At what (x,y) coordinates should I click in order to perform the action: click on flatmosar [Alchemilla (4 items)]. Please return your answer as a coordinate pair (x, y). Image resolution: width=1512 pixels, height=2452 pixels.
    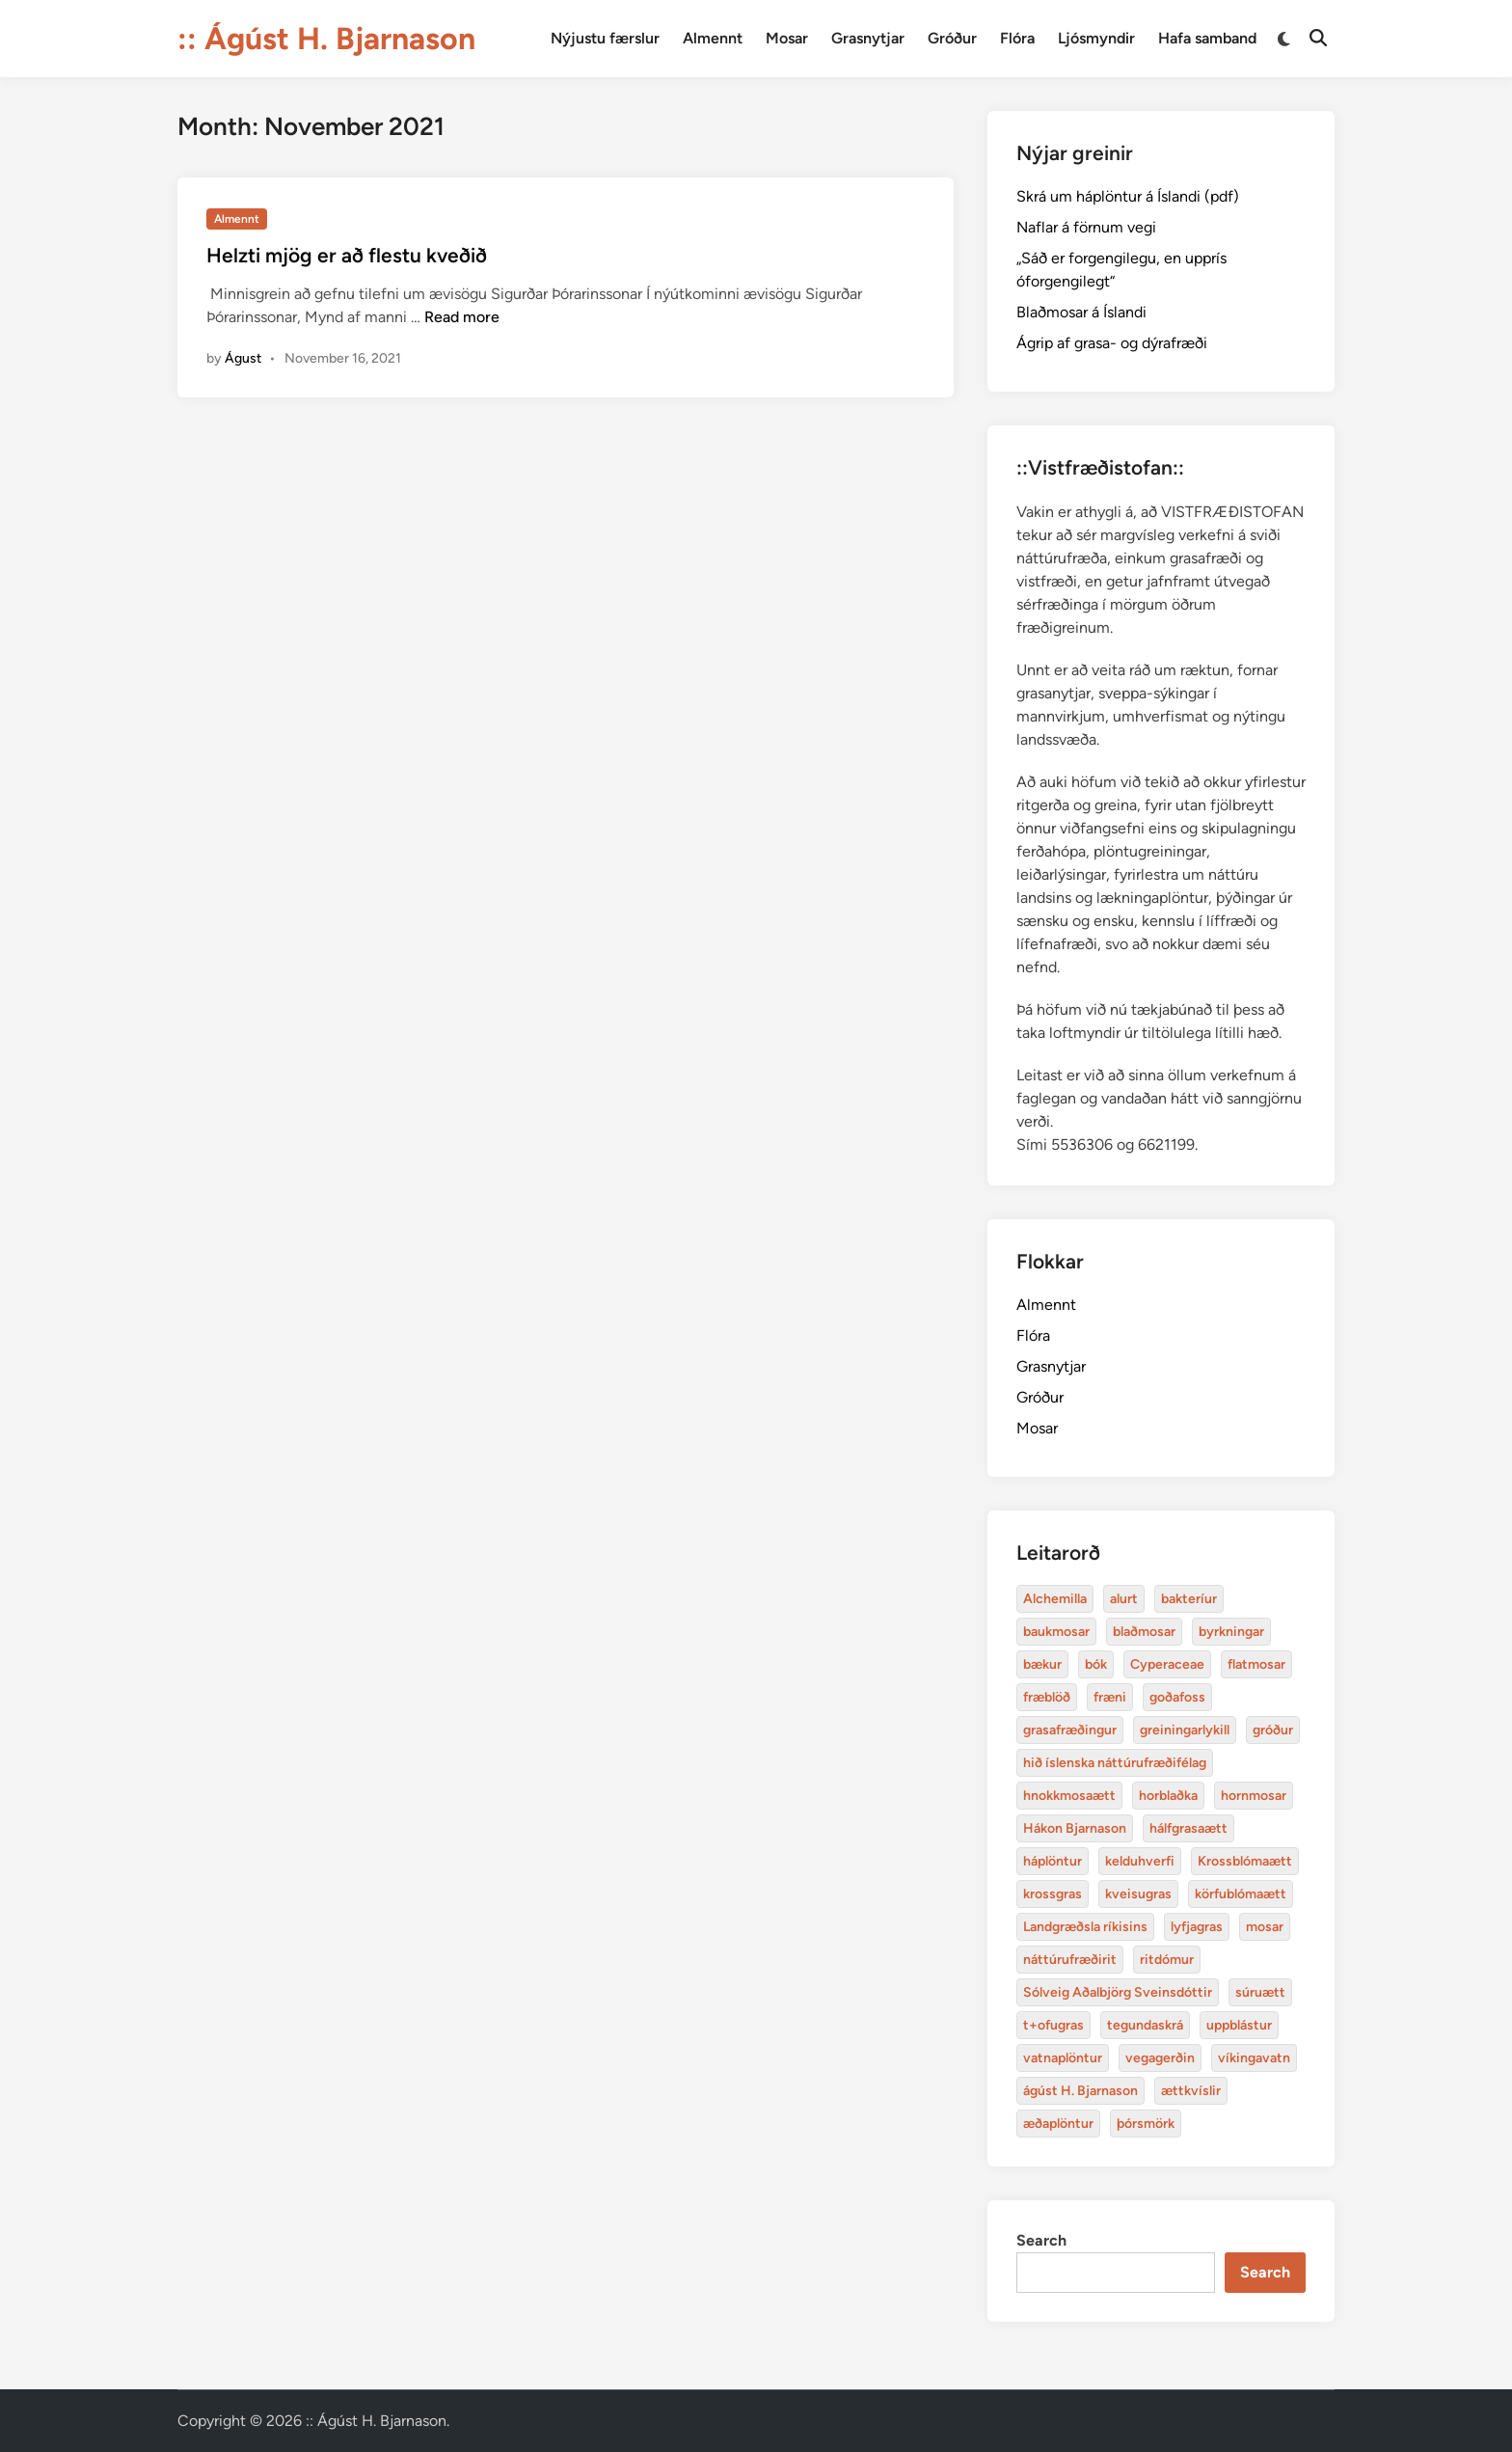
    Looking at the image, I should click on (1256, 1664).